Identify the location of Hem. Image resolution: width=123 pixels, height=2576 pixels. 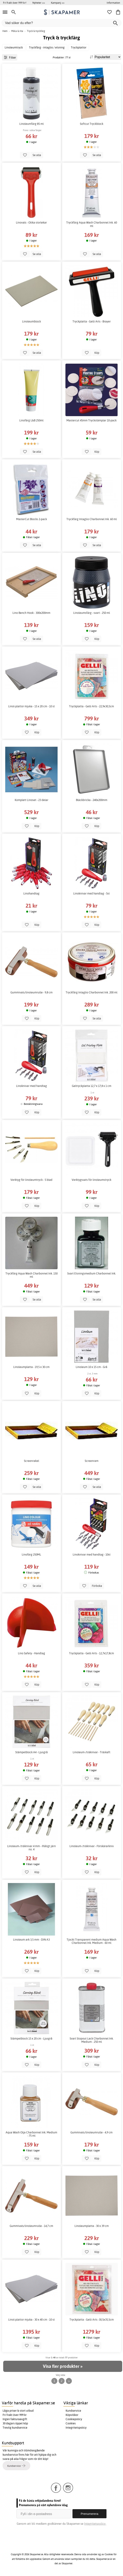
(4, 31).